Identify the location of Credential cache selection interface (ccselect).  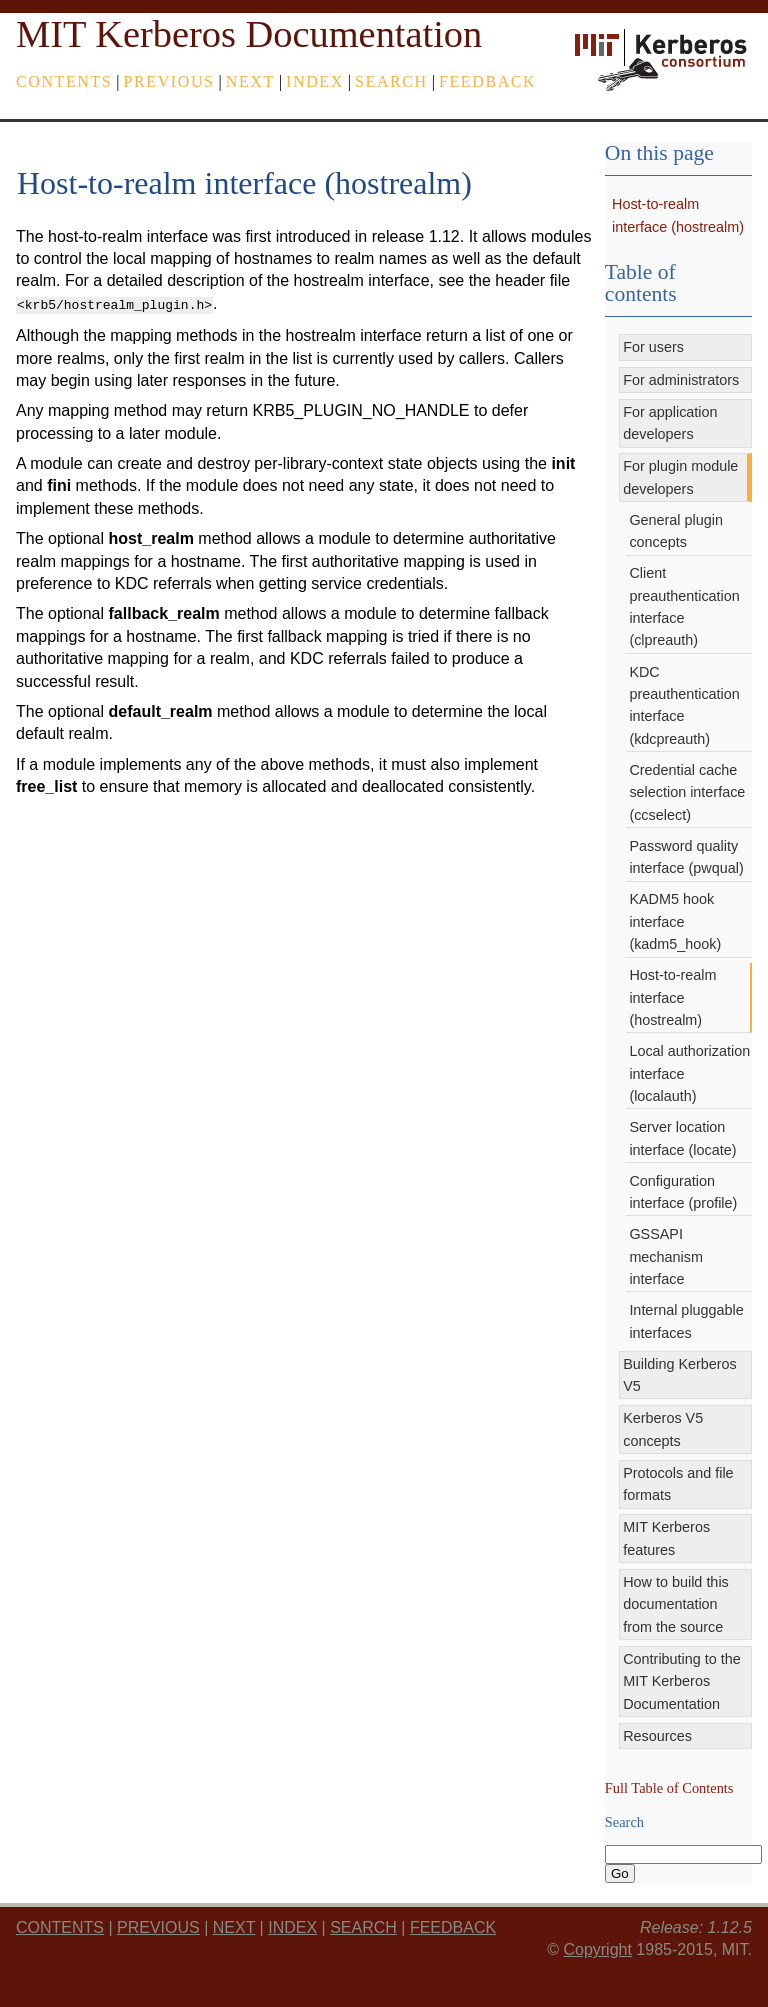
(687, 792).